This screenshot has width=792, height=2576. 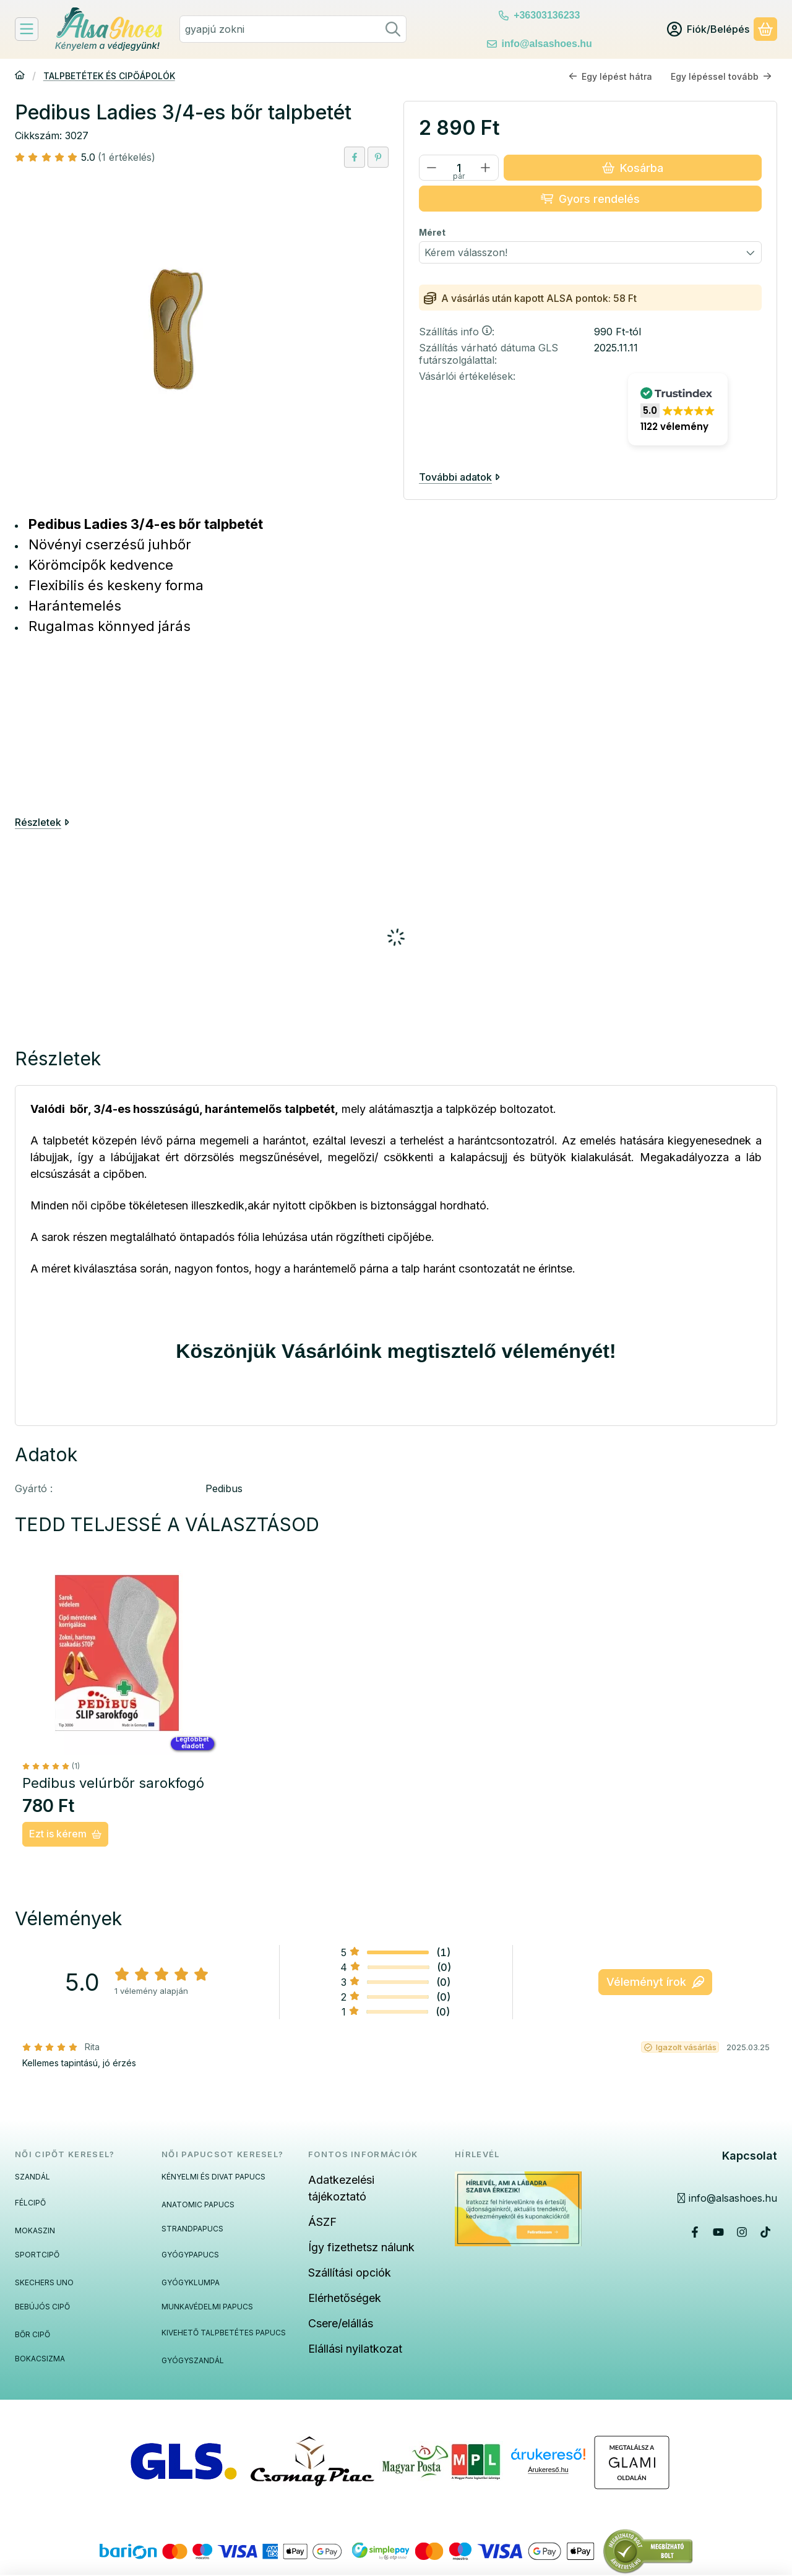 I want to click on [Ezt is kérem], so click(x=65, y=1834).